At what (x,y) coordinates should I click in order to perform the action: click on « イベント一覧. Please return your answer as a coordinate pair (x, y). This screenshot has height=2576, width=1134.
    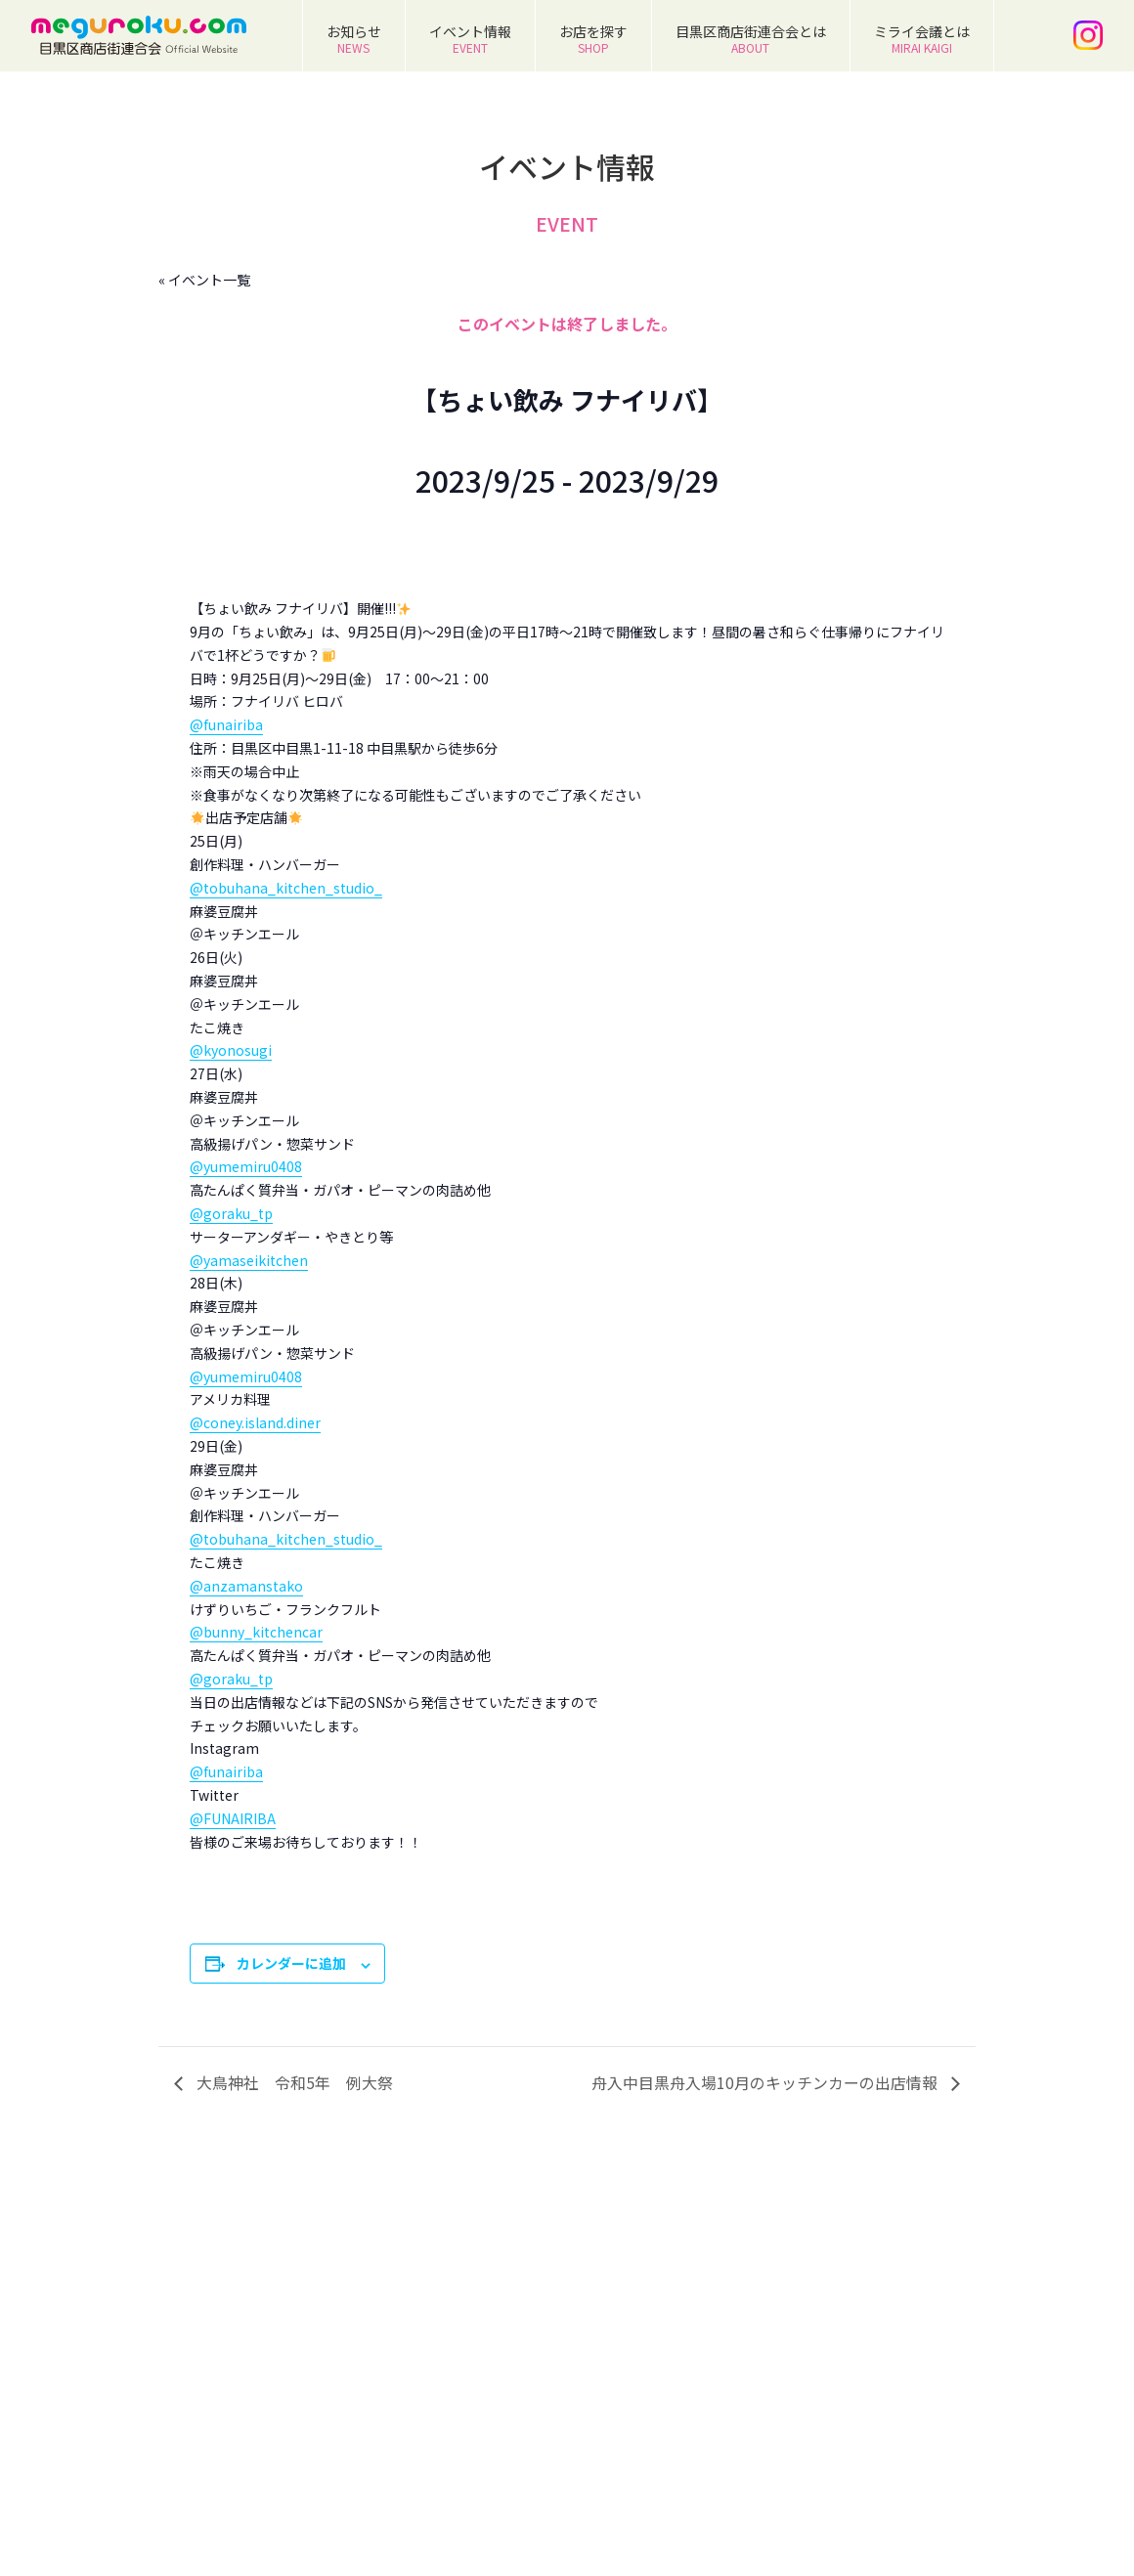
    Looking at the image, I should click on (204, 279).